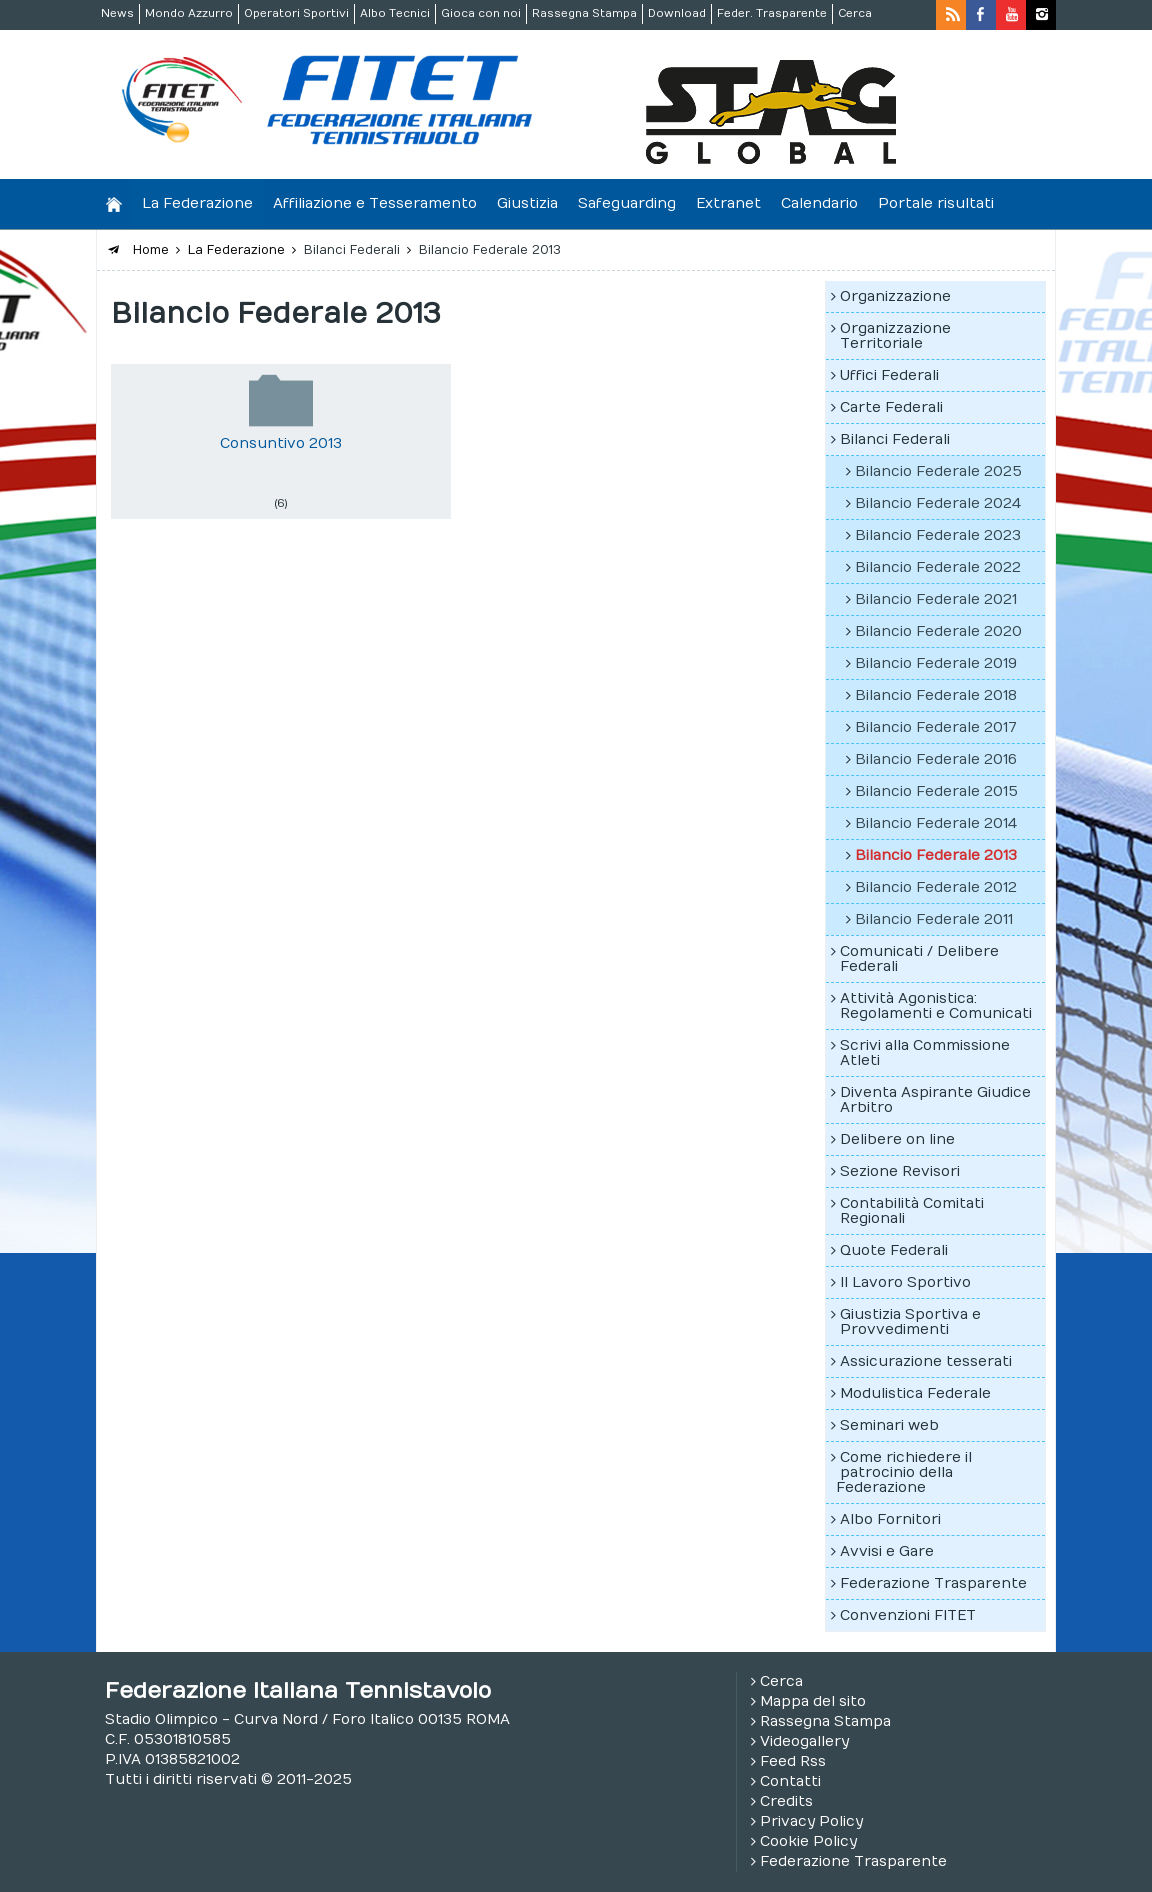 The width and height of the screenshot is (1152, 1892). Describe the element at coordinates (925, 1053) in the screenshot. I see `Scrivi alla Commissione Atleti` at that location.